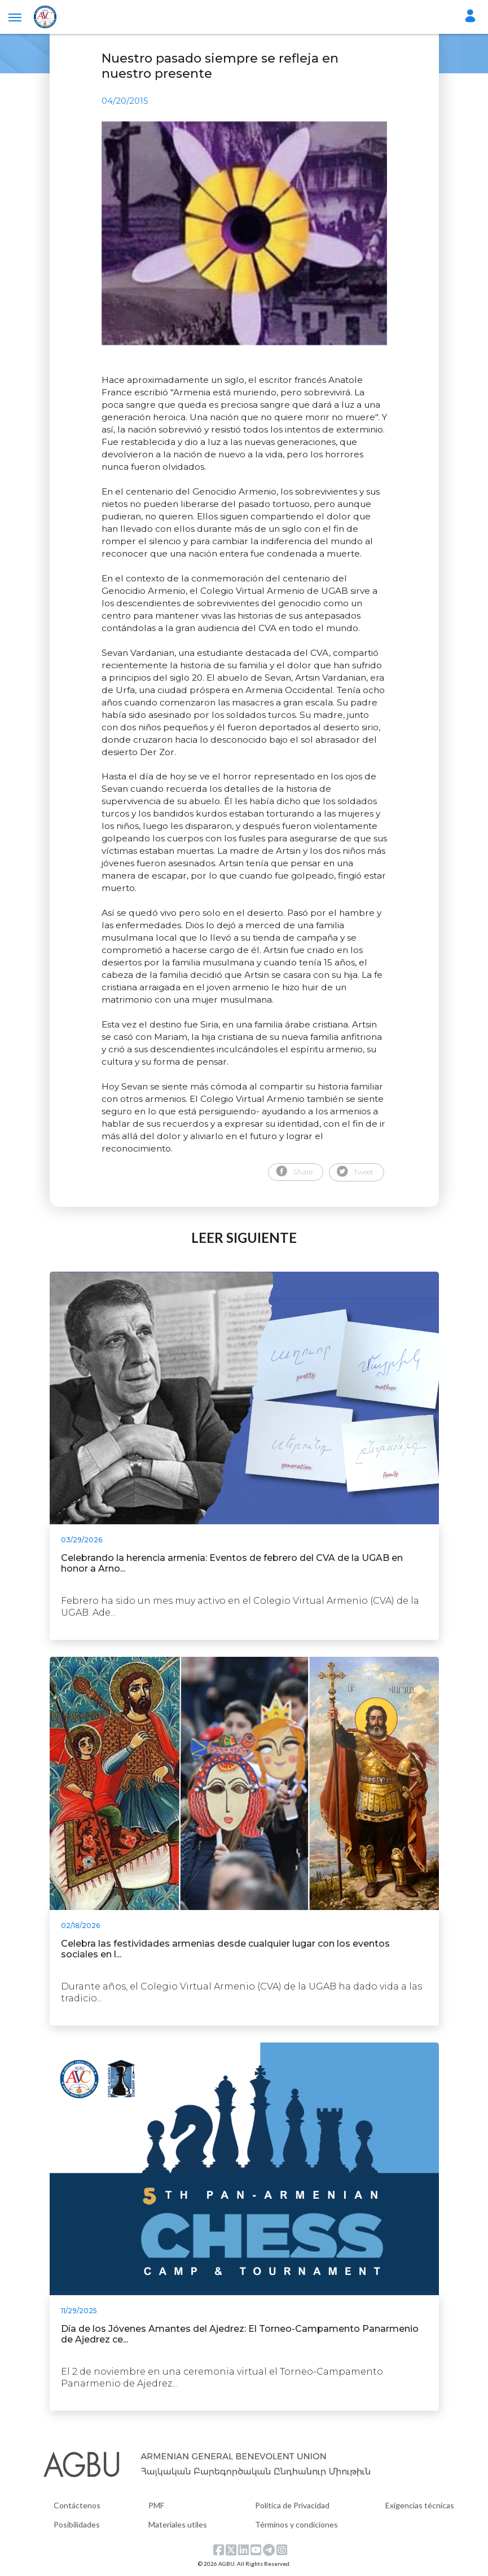 This screenshot has width=488, height=2576. What do you see at coordinates (296, 2524) in the screenshot?
I see `Términos y condiciones` at bounding box center [296, 2524].